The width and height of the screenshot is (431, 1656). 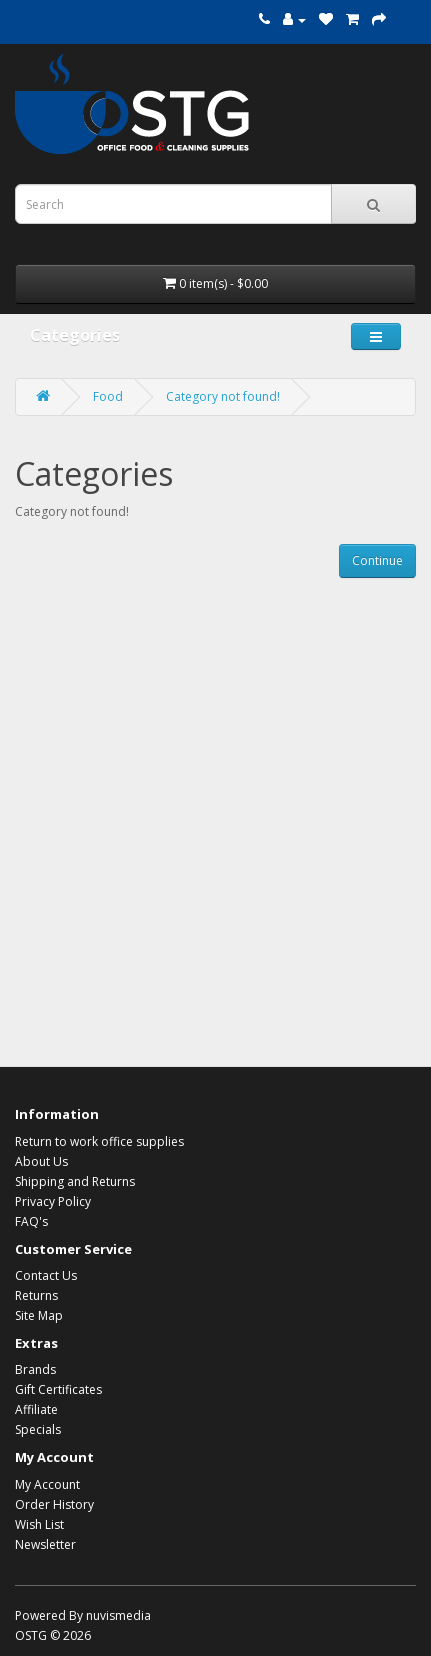 What do you see at coordinates (31, 1221) in the screenshot?
I see `FAQ's` at bounding box center [31, 1221].